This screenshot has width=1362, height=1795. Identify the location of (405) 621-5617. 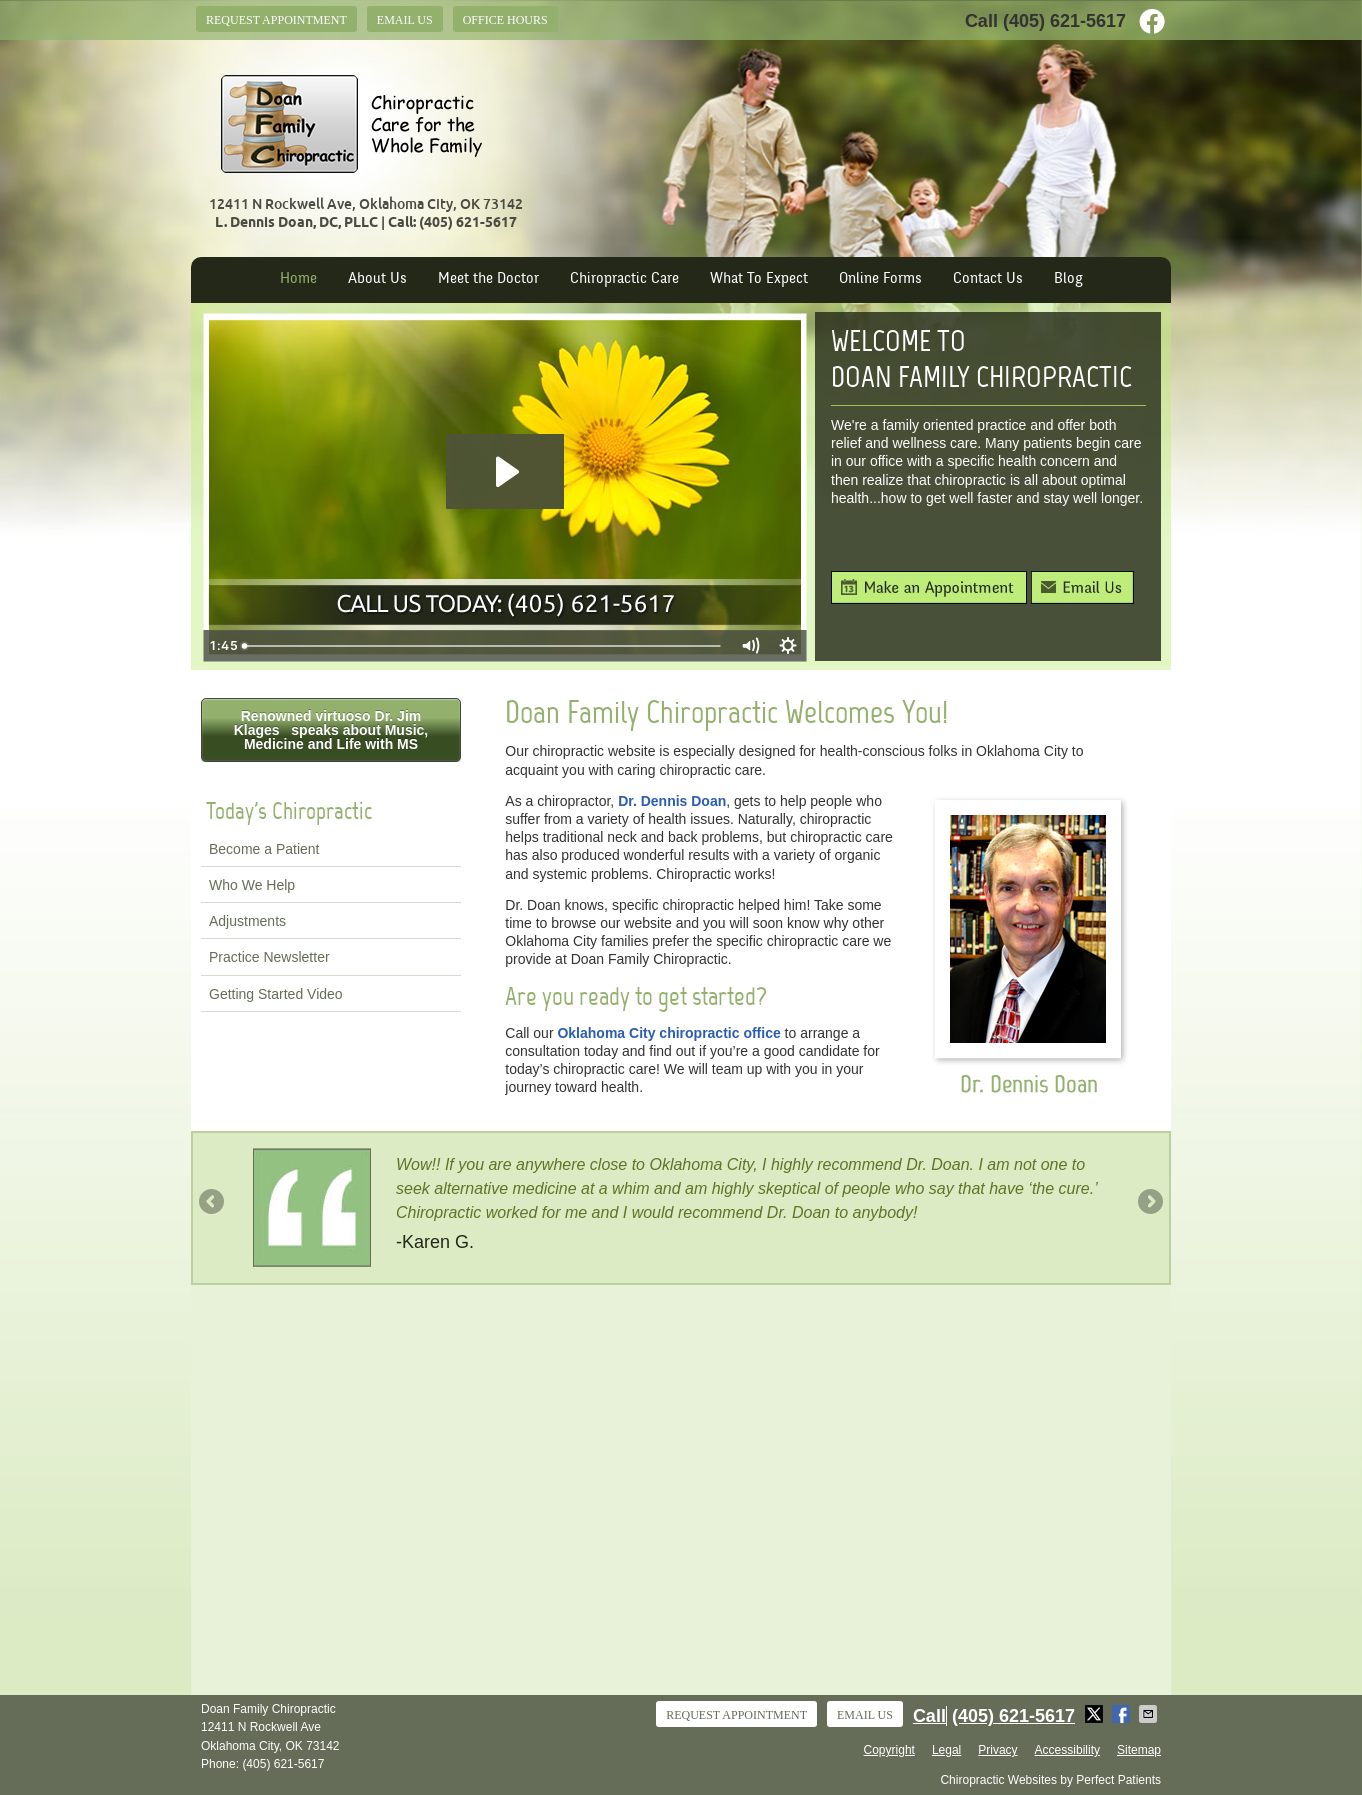
(1064, 21).